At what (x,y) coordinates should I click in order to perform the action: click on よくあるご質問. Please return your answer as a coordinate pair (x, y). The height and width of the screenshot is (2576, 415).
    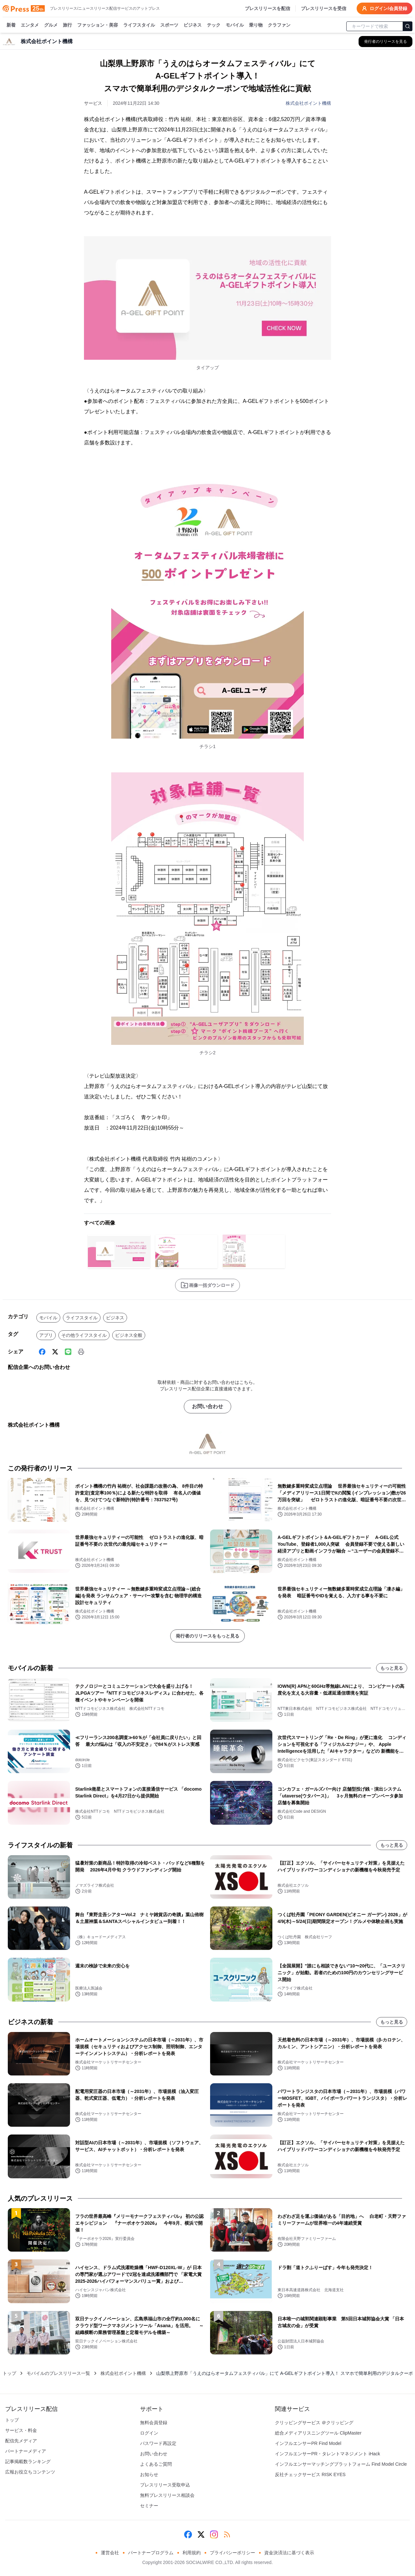
    Looking at the image, I should click on (156, 2464).